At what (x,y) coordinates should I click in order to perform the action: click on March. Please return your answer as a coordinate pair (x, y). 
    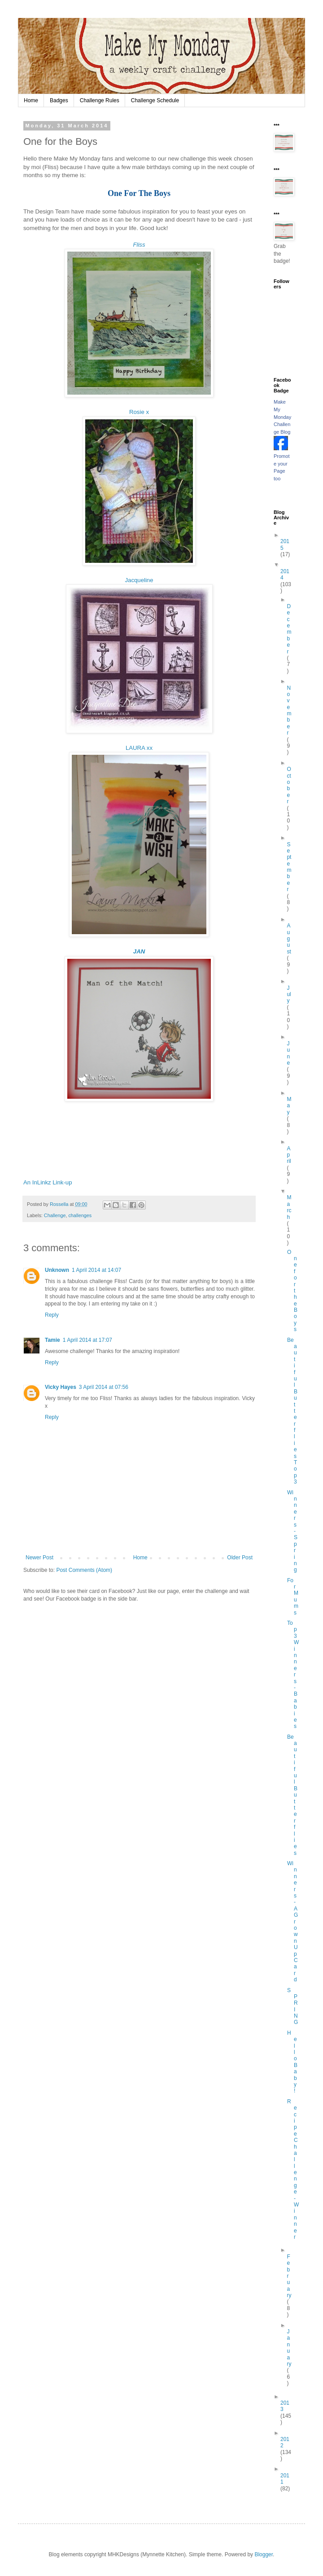
    Looking at the image, I should click on (289, 1207).